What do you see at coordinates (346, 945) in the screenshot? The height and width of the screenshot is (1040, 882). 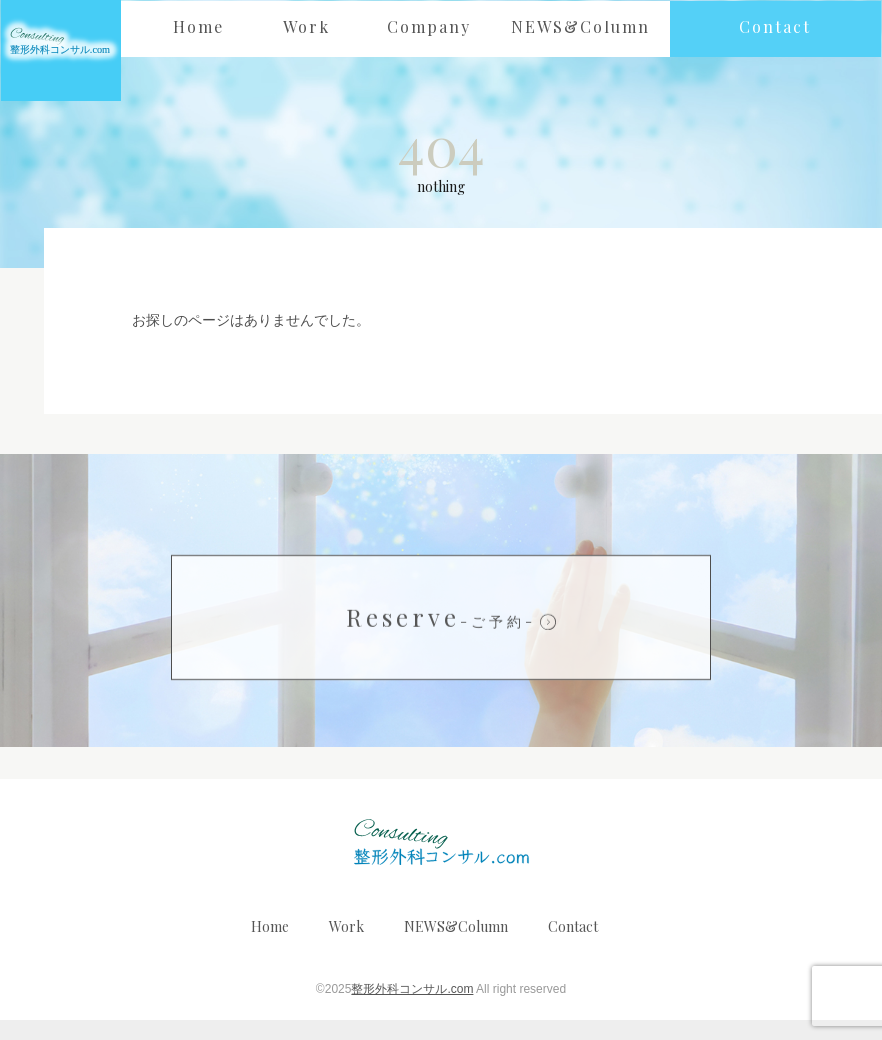 I see `Work` at bounding box center [346, 945].